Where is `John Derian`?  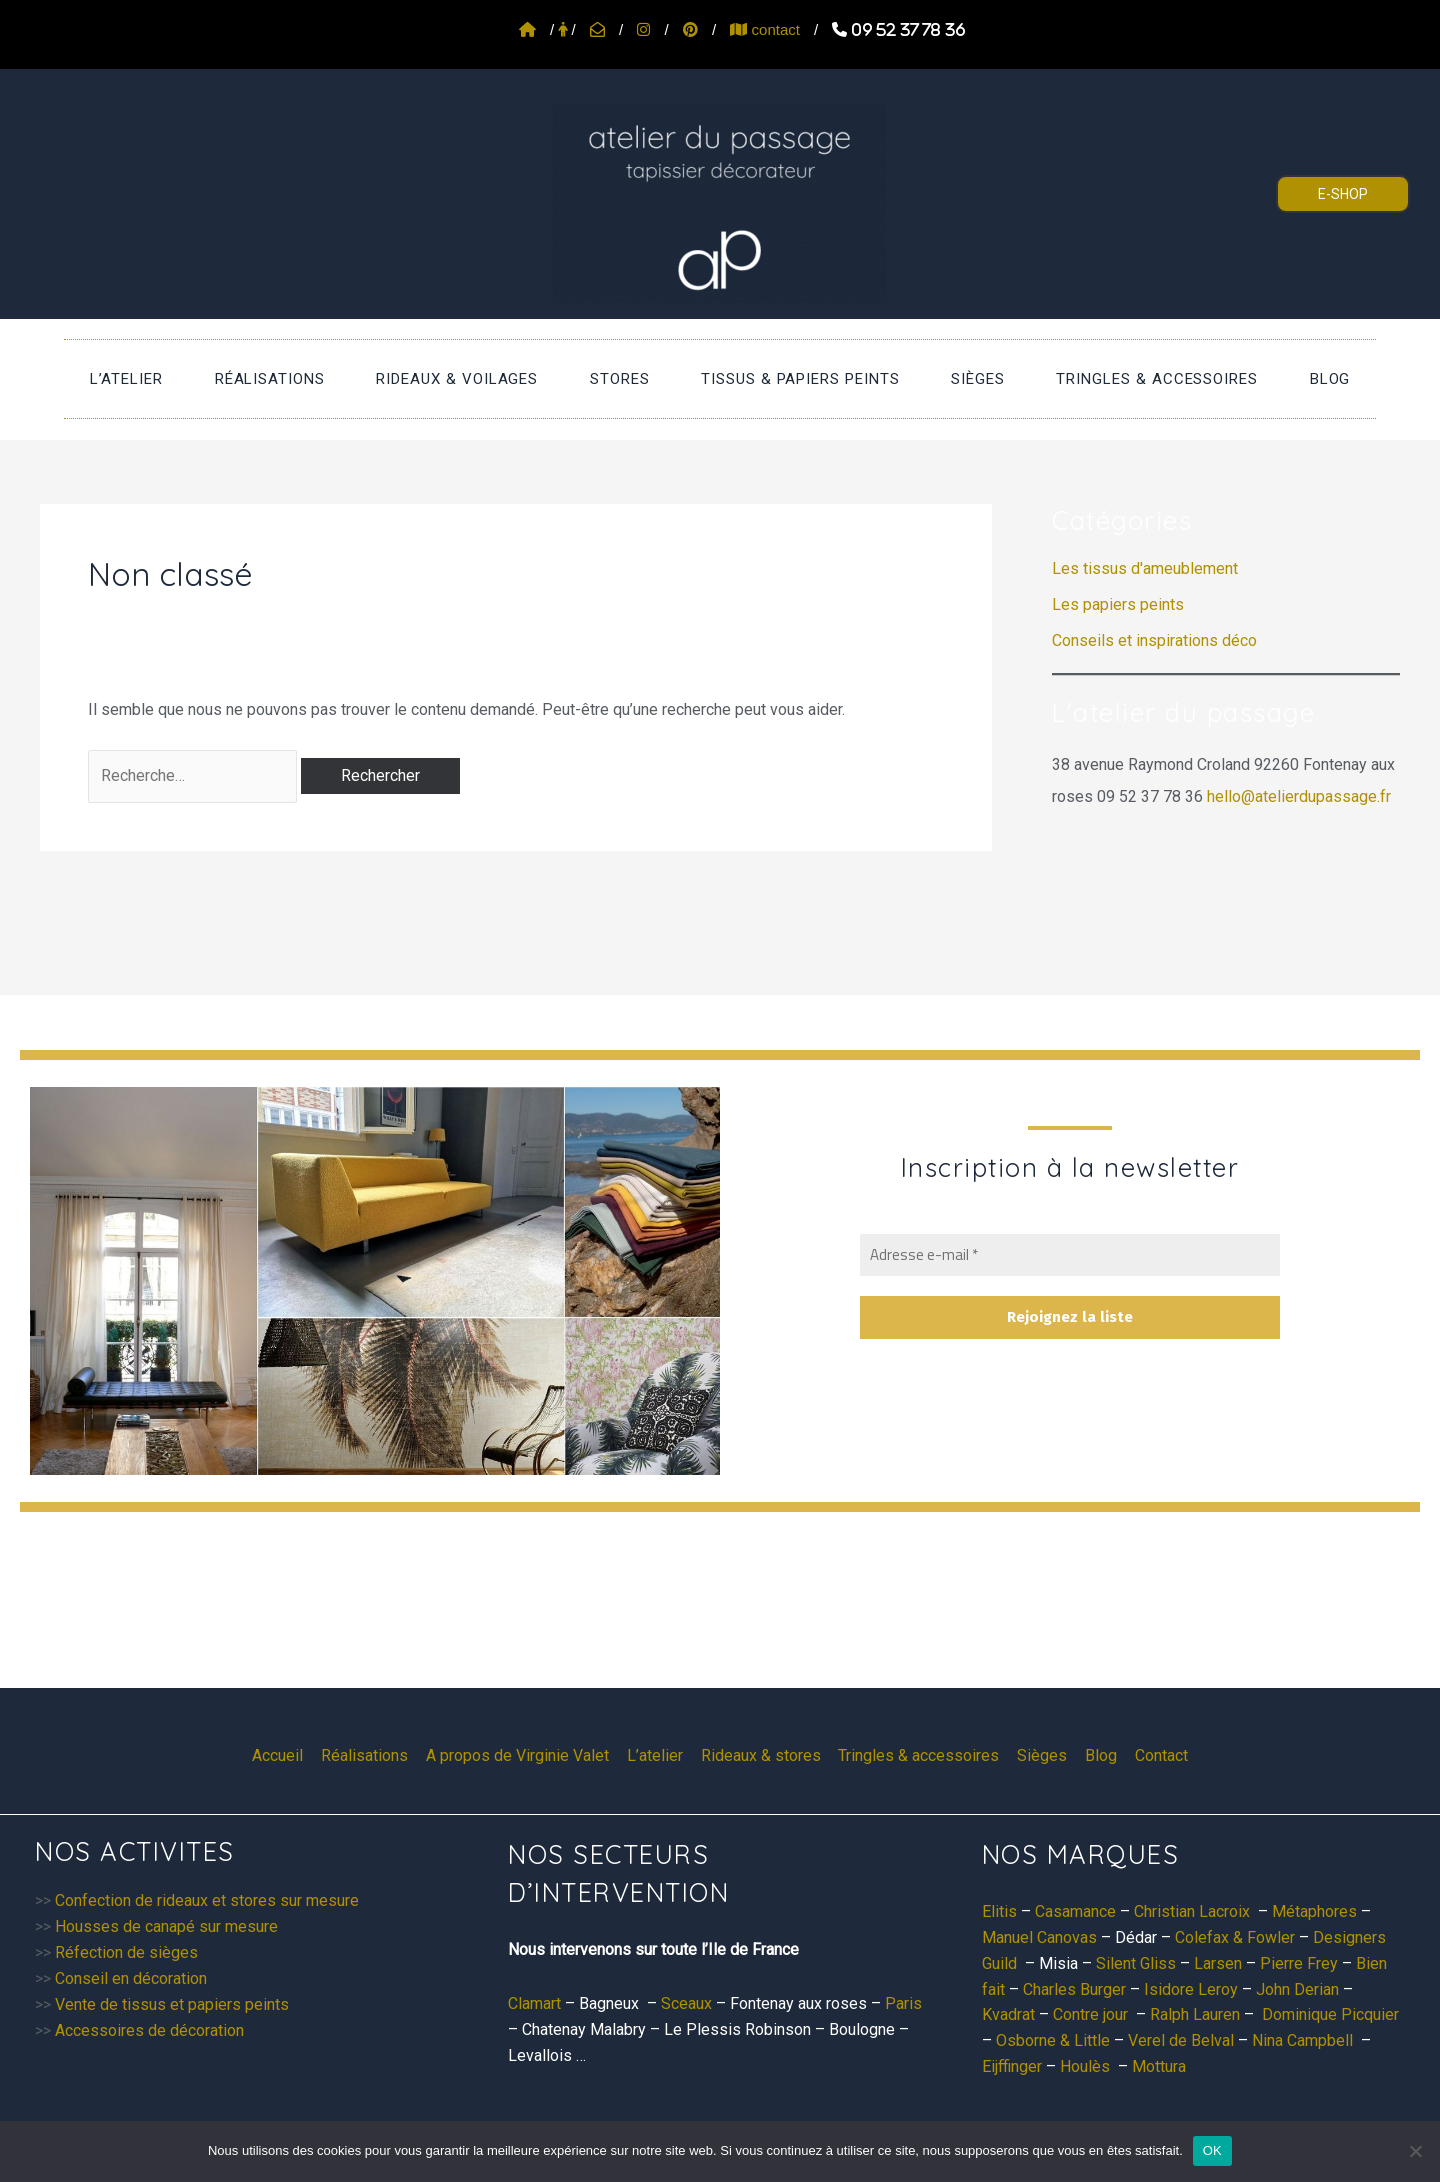 John Derian is located at coordinates (1297, 1989).